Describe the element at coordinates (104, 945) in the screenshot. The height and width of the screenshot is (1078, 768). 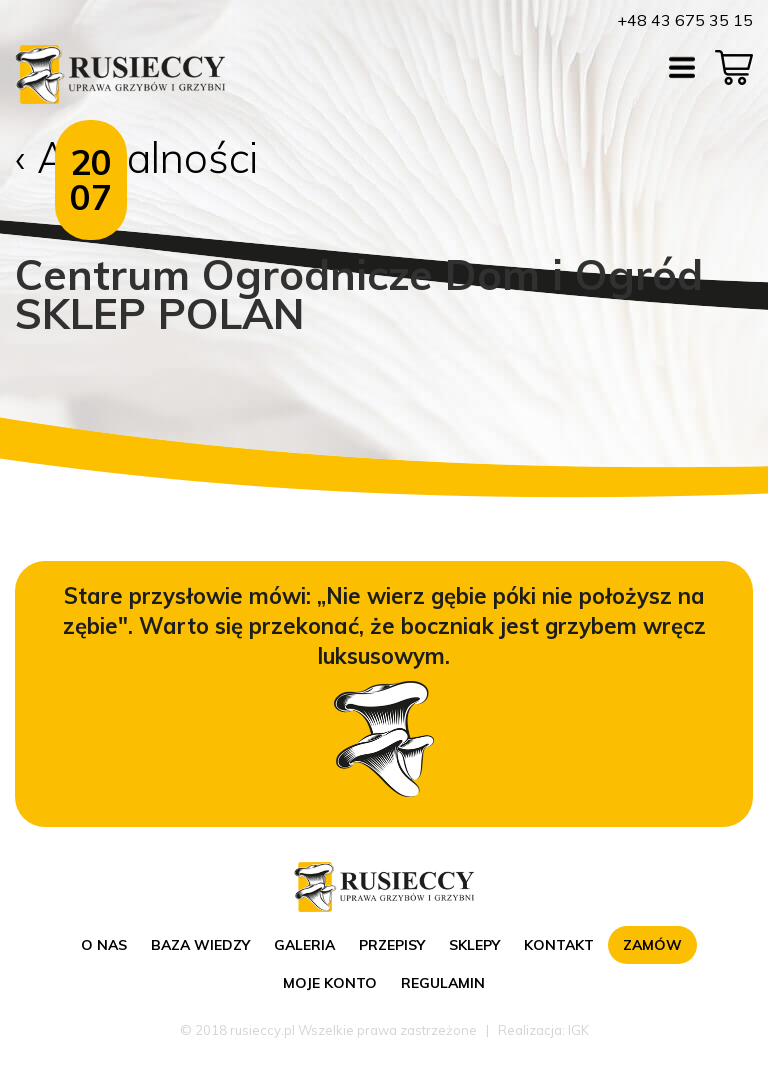
I see `O nas` at that location.